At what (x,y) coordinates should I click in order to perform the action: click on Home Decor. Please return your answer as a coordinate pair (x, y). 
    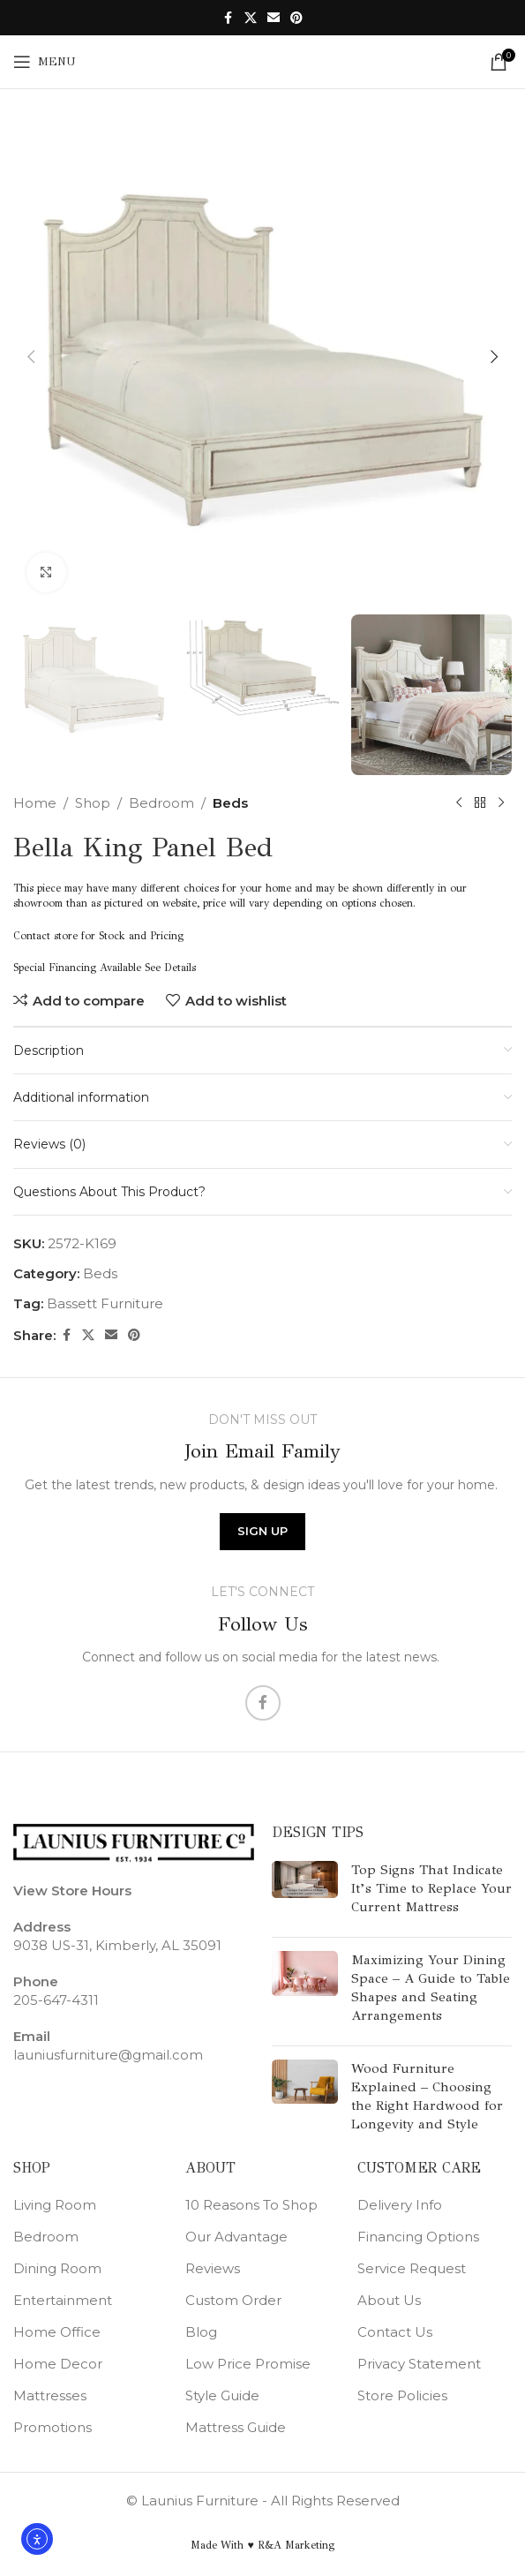
    Looking at the image, I should click on (57, 2363).